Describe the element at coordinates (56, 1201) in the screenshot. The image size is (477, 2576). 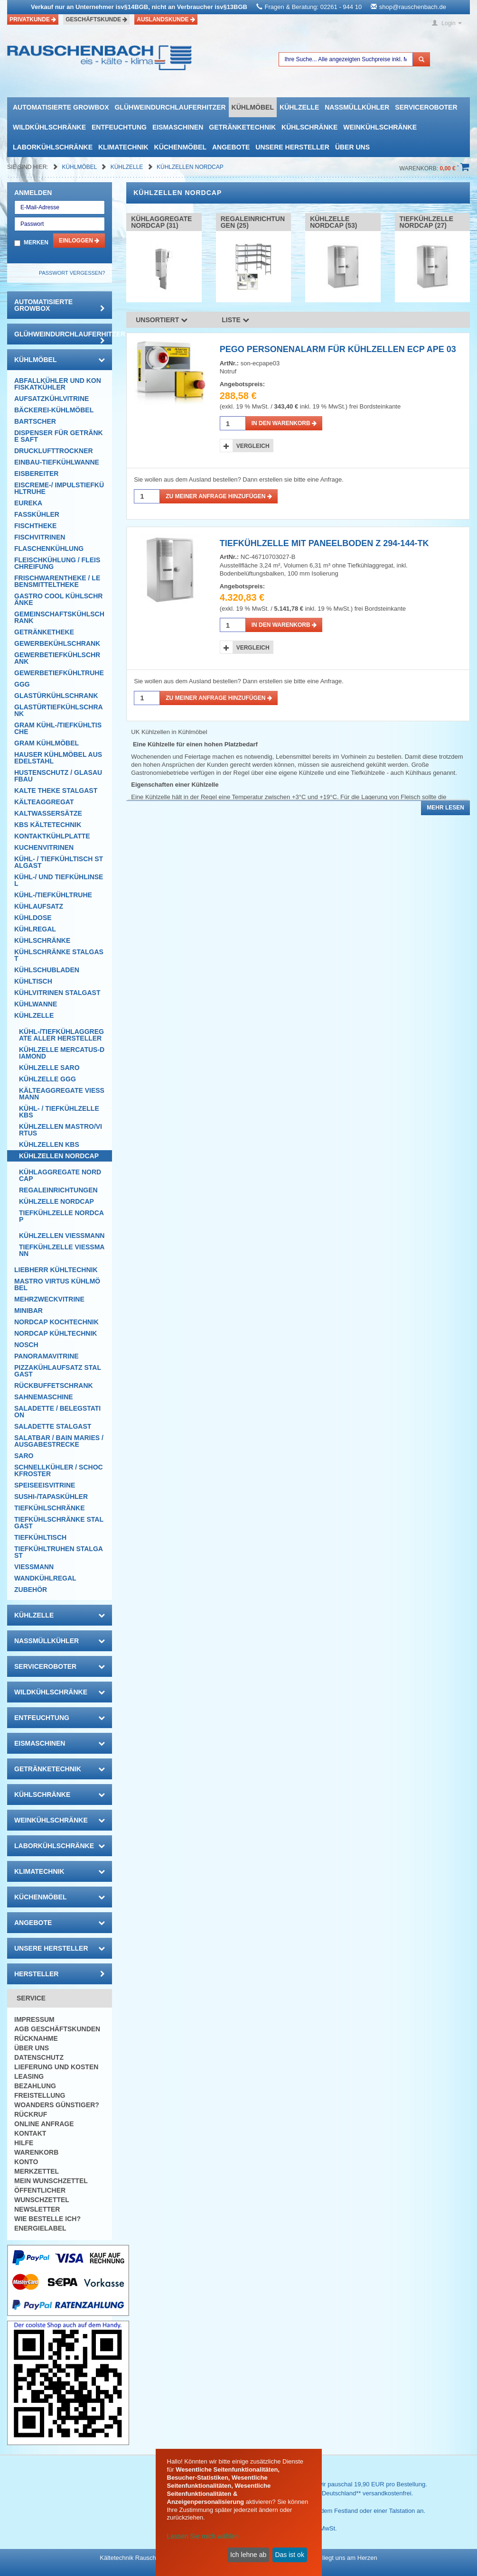
I see `Kühlzelle Nordcap` at that location.